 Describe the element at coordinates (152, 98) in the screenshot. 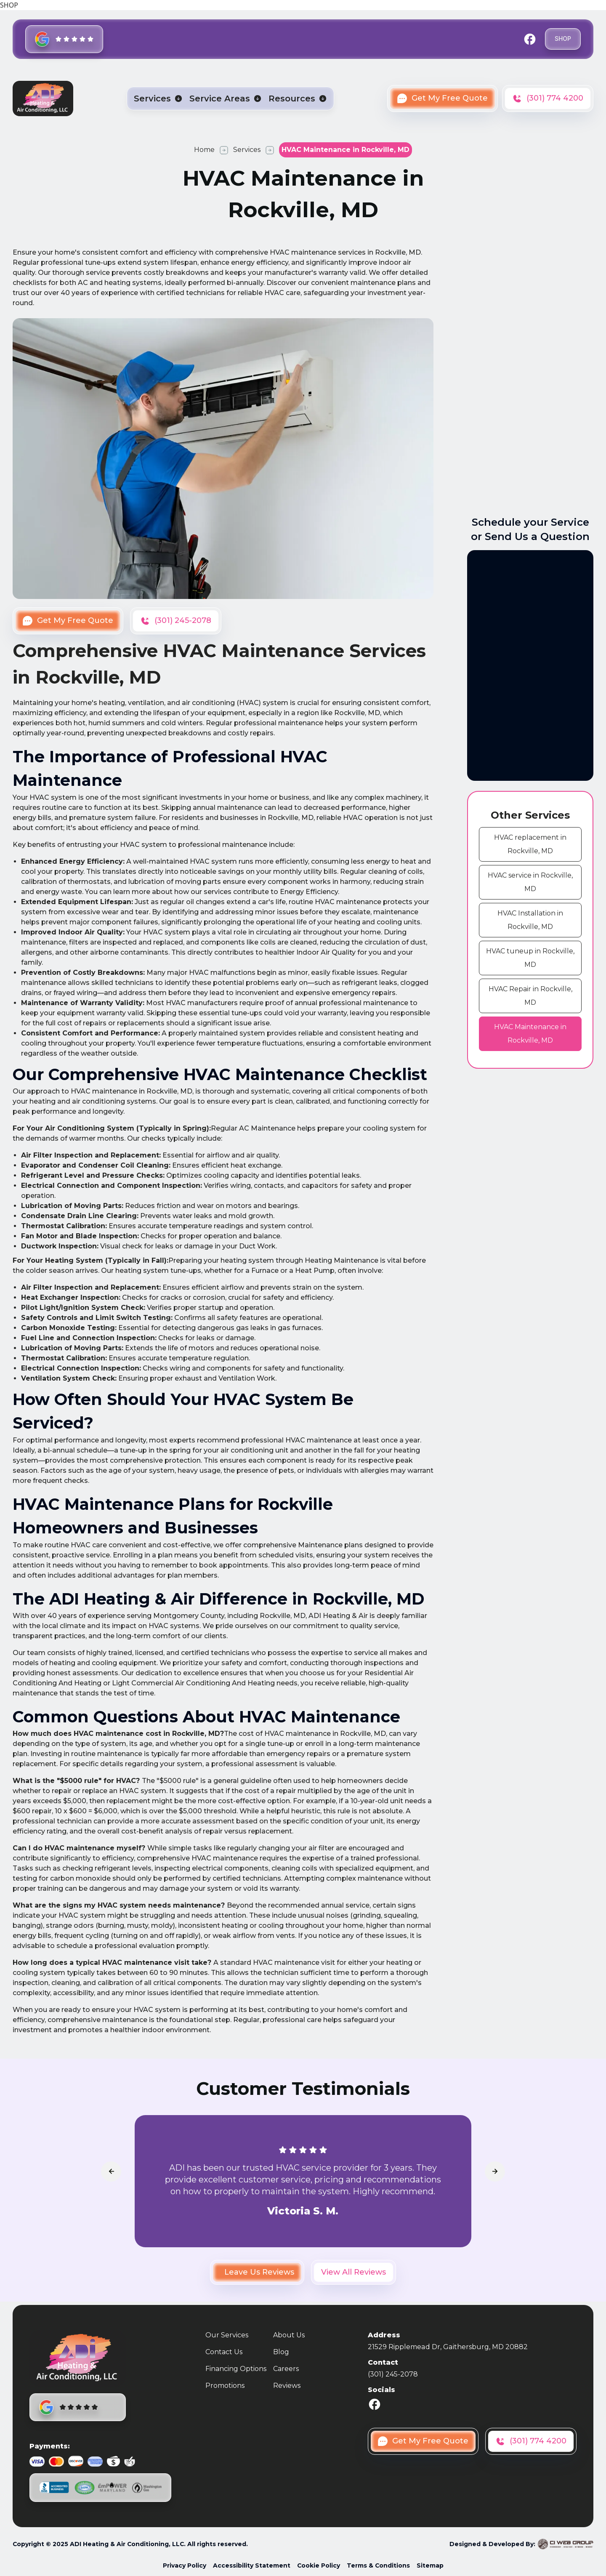

I see `Services` at that location.